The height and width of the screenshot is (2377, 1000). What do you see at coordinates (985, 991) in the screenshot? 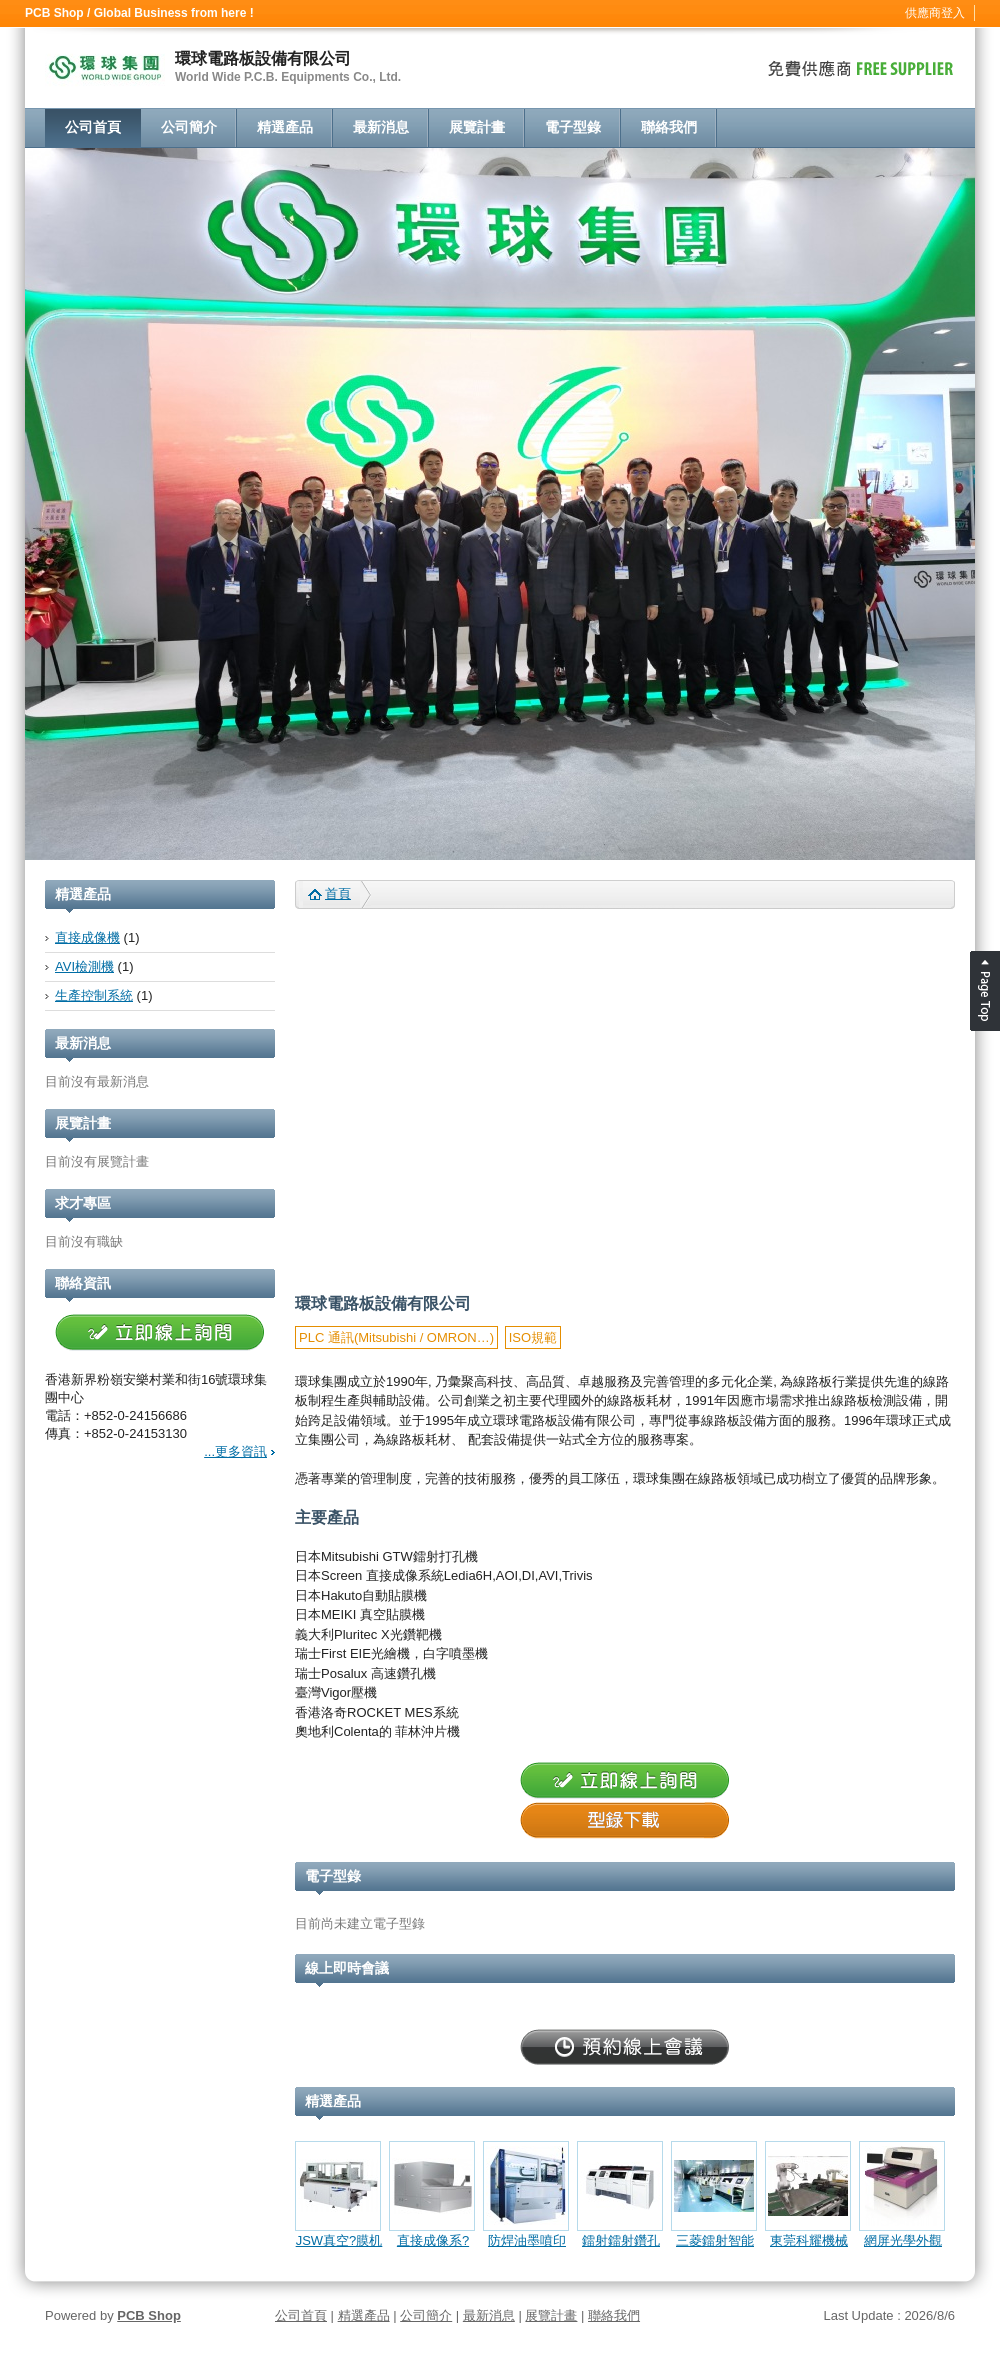
I see `Page Top` at bounding box center [985, 991].